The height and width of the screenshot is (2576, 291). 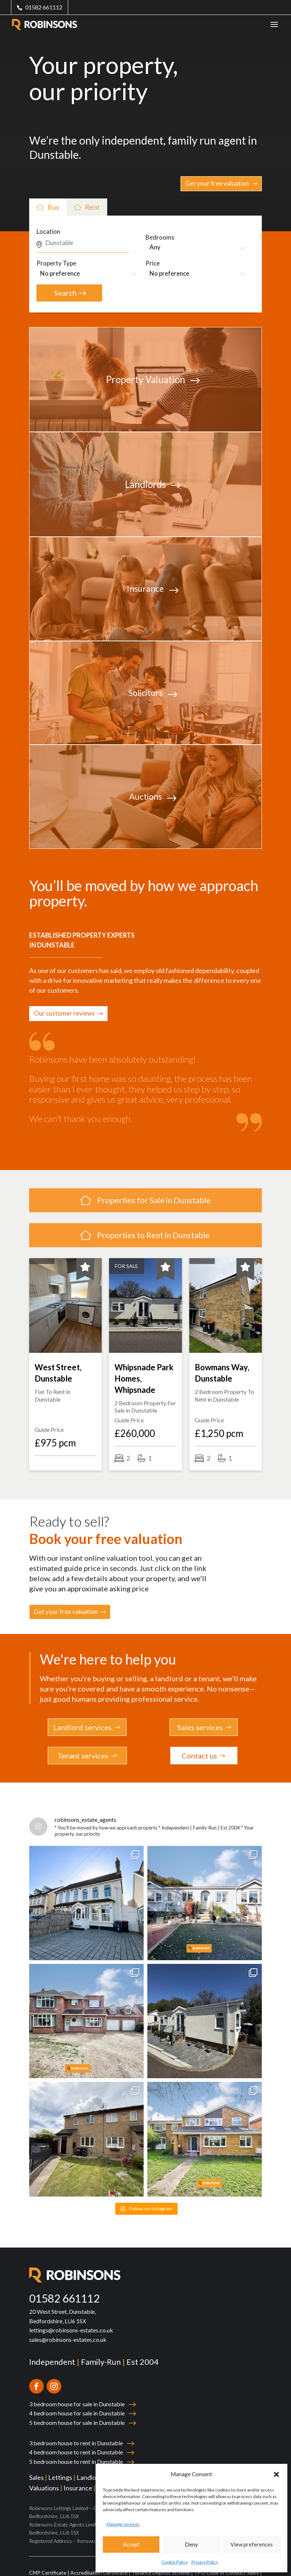 I want to click on sales@robinsons-estates.co.uk, so click(x=67, y=2326).